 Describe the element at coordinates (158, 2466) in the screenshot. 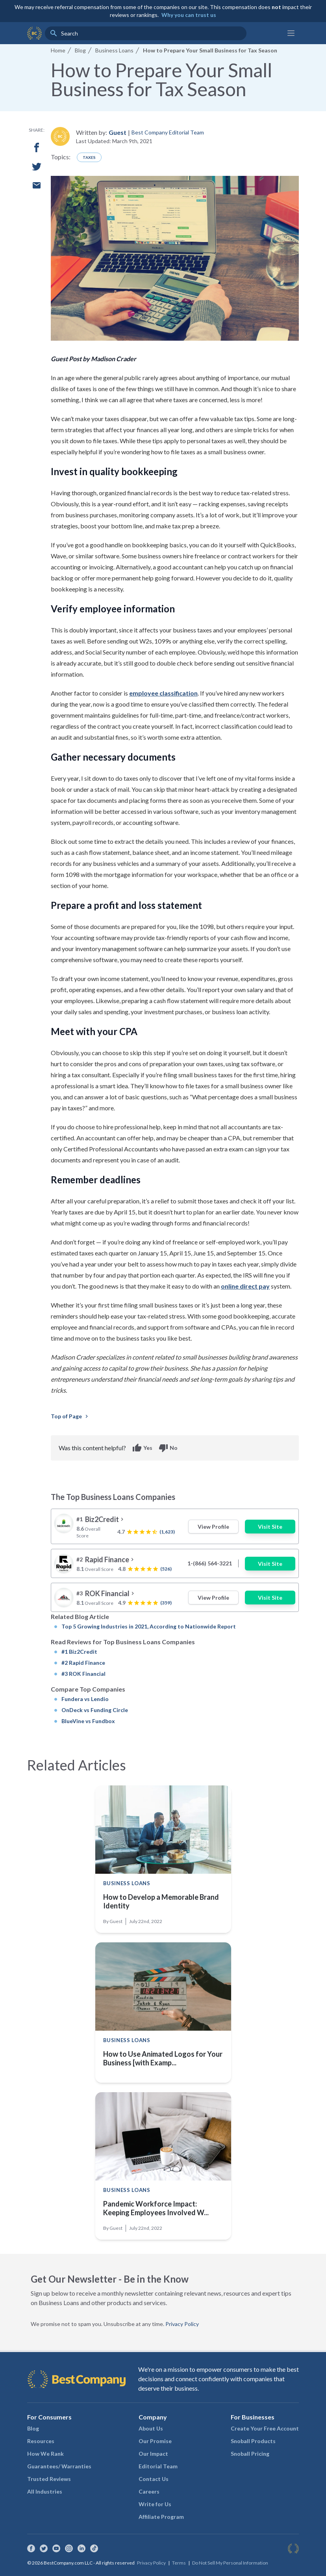

I see `Editorial Team` at that location.